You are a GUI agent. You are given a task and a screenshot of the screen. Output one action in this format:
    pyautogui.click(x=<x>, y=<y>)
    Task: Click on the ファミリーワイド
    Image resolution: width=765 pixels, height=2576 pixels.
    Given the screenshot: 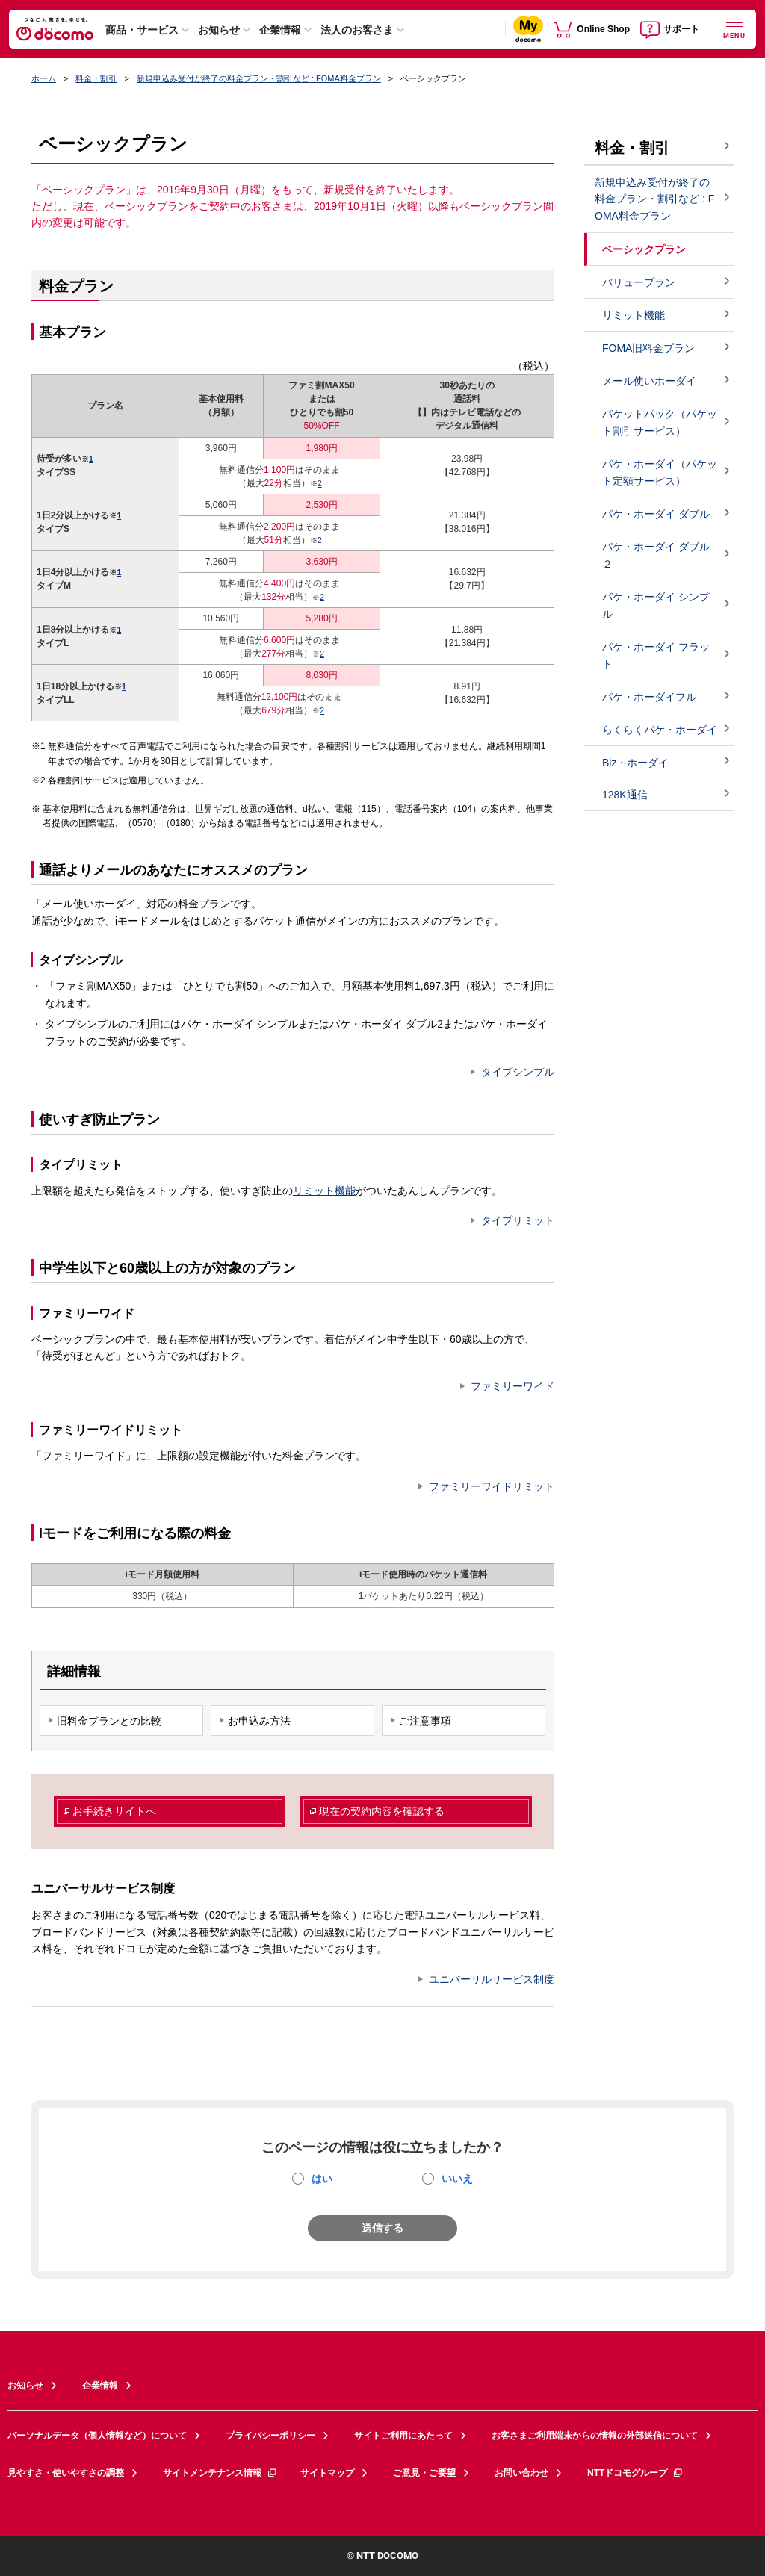 What is the action you would take?
    pyautogui.click(x=512, y=1386)
    